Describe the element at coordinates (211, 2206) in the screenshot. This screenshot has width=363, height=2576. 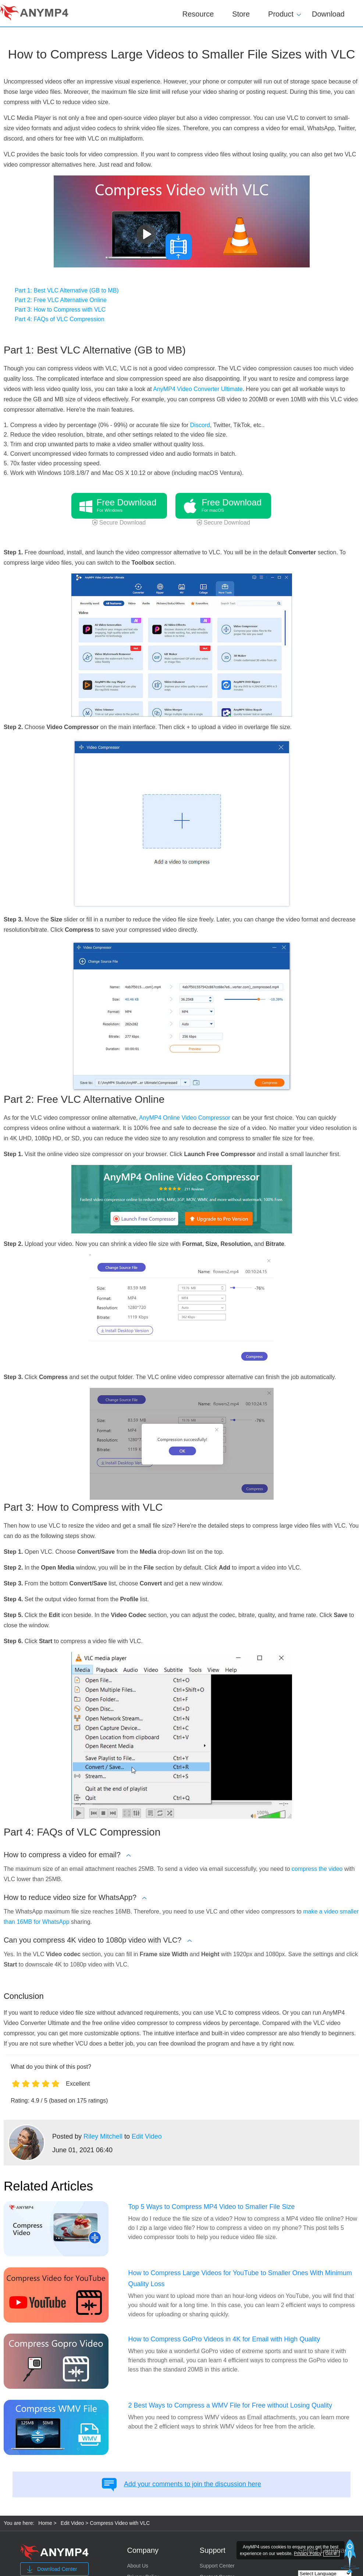
I see `Top 5 Ways to Compress MP4 Video to Smaller File Size` at that location.